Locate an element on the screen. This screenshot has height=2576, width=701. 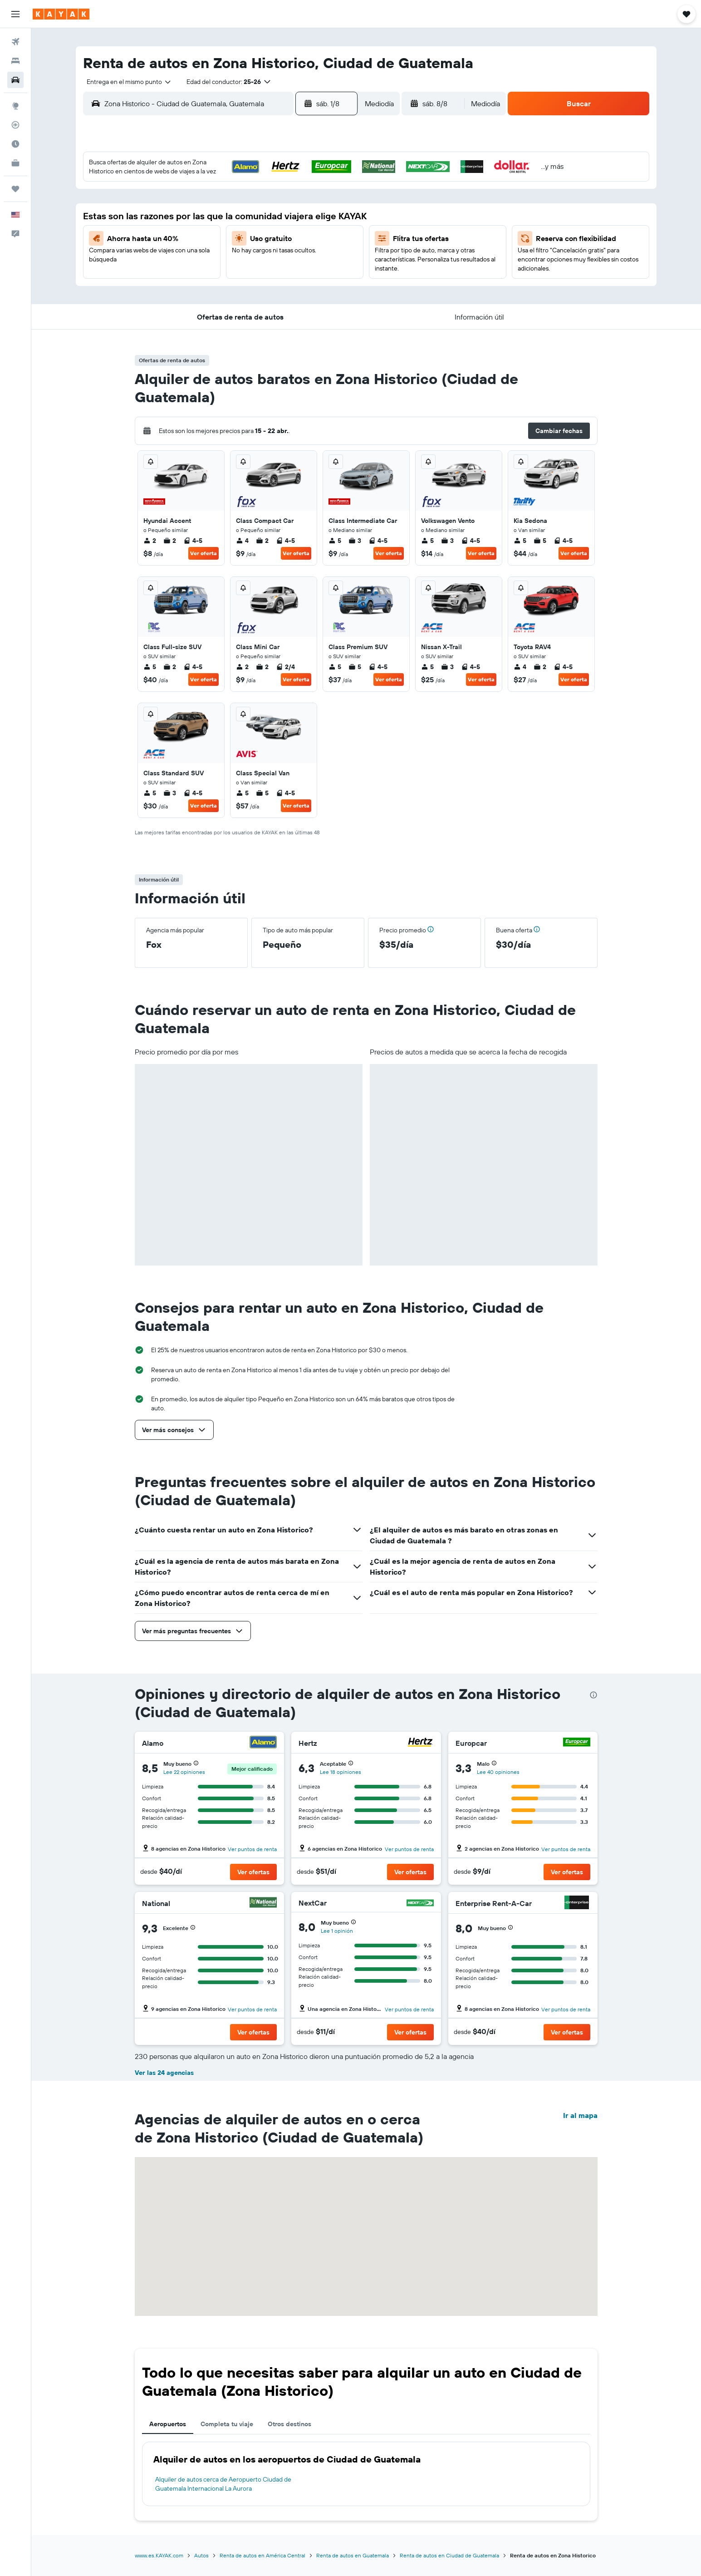
[Buscar autos] is located at coordinates (15, 80).